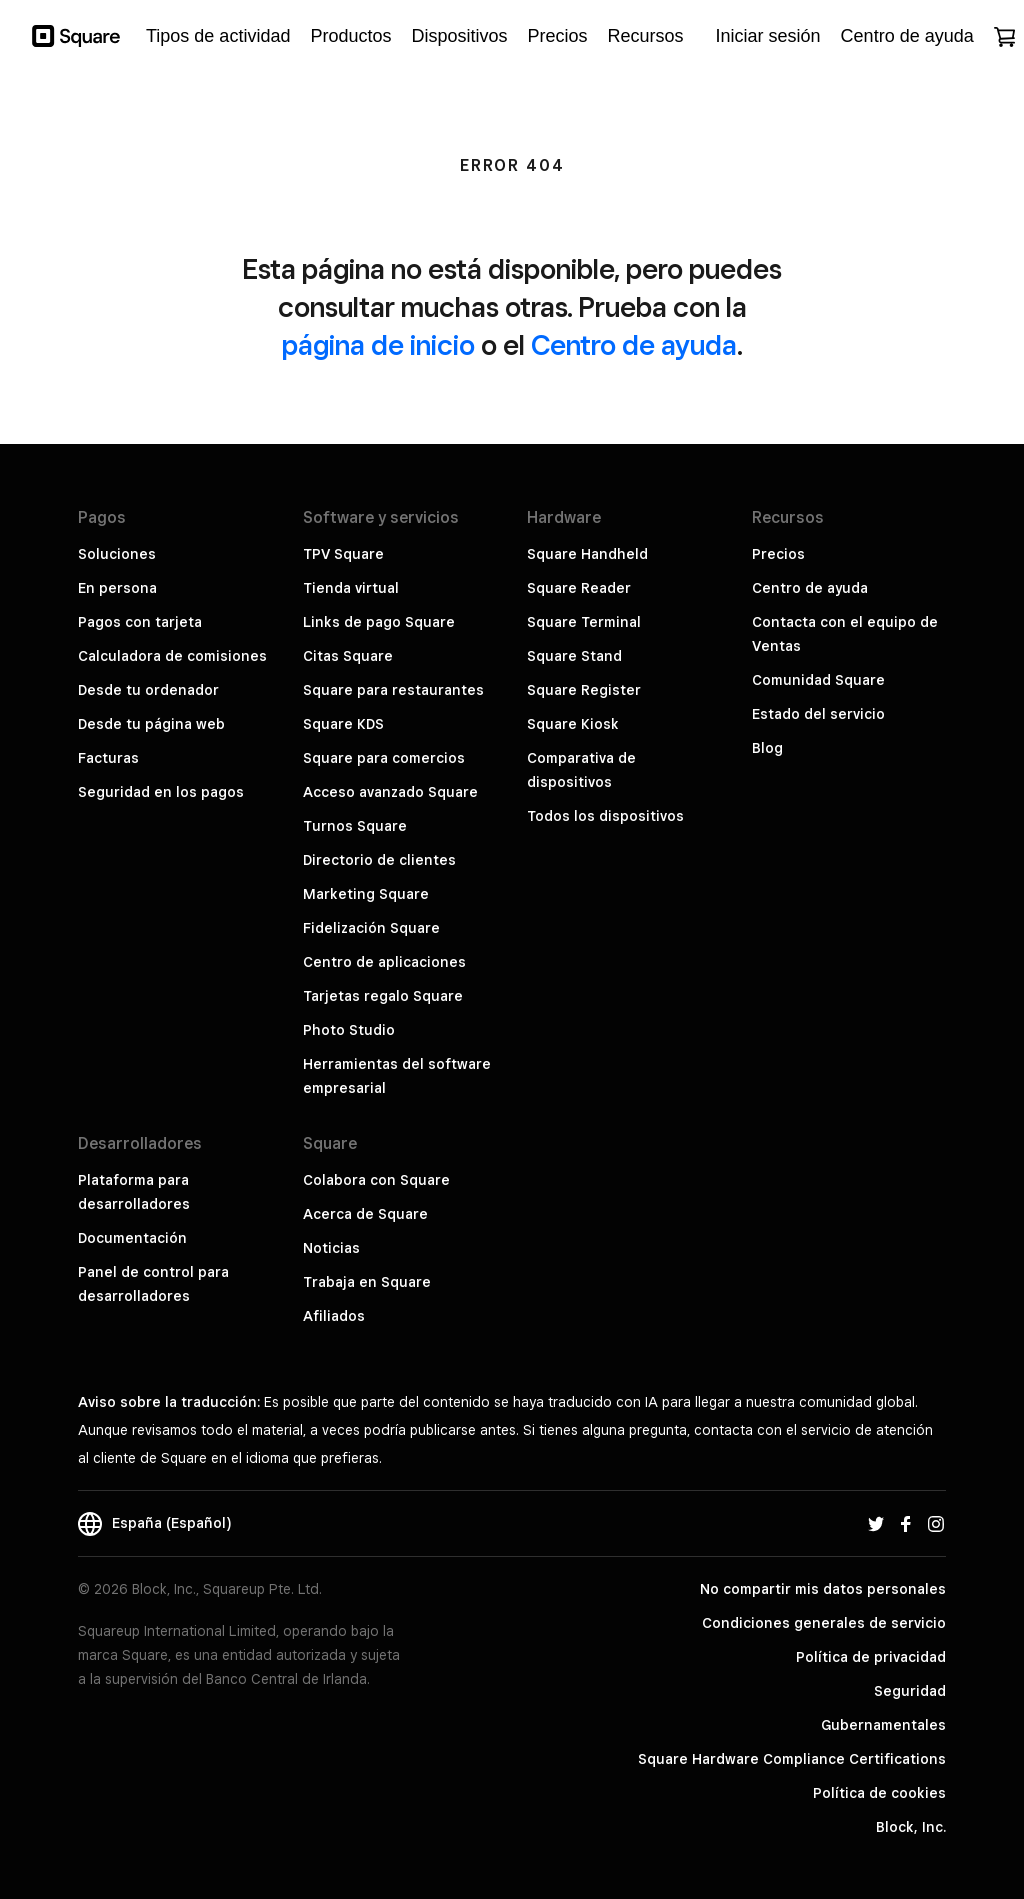 Image resolution: width=1024 pixels, height=1899 pixels. Describe the element at coordinates (355, 826) in the screenshot. I see `Turnos Square` at that location.